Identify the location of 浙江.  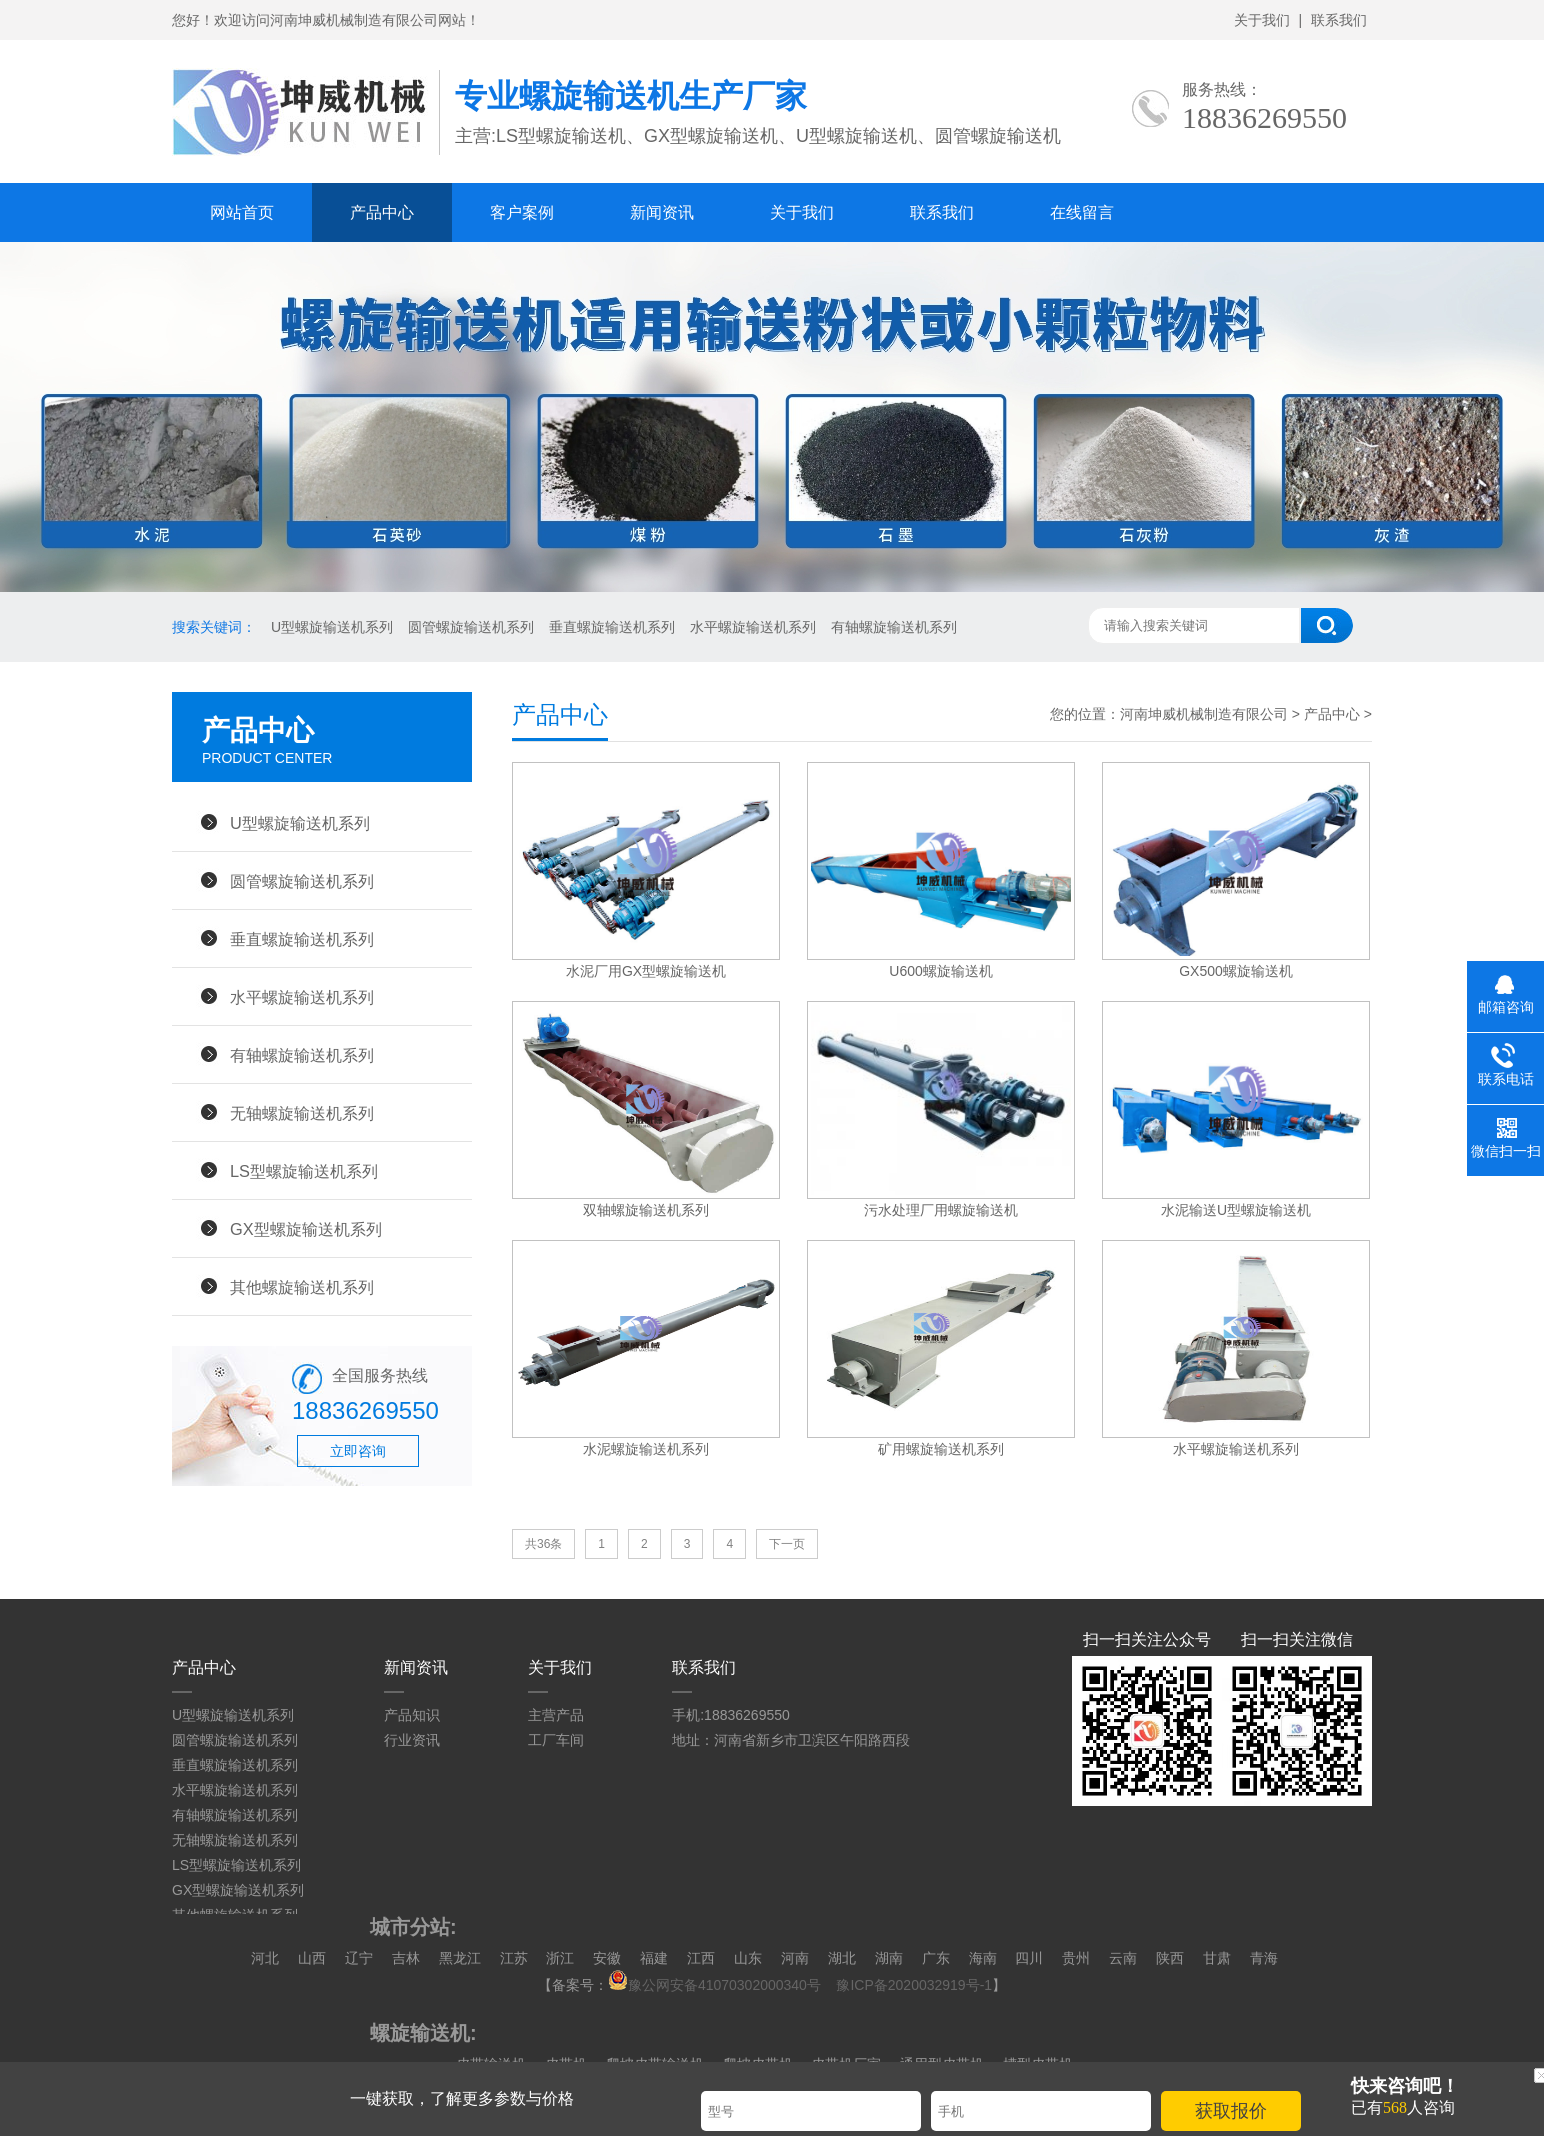
(560, 1958).